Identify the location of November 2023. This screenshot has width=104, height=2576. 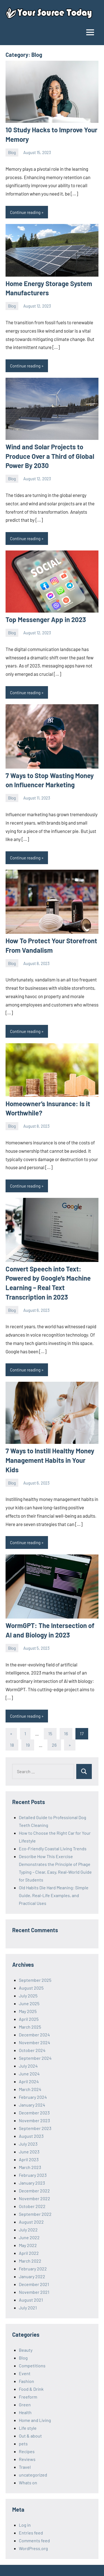
(34, 2120).